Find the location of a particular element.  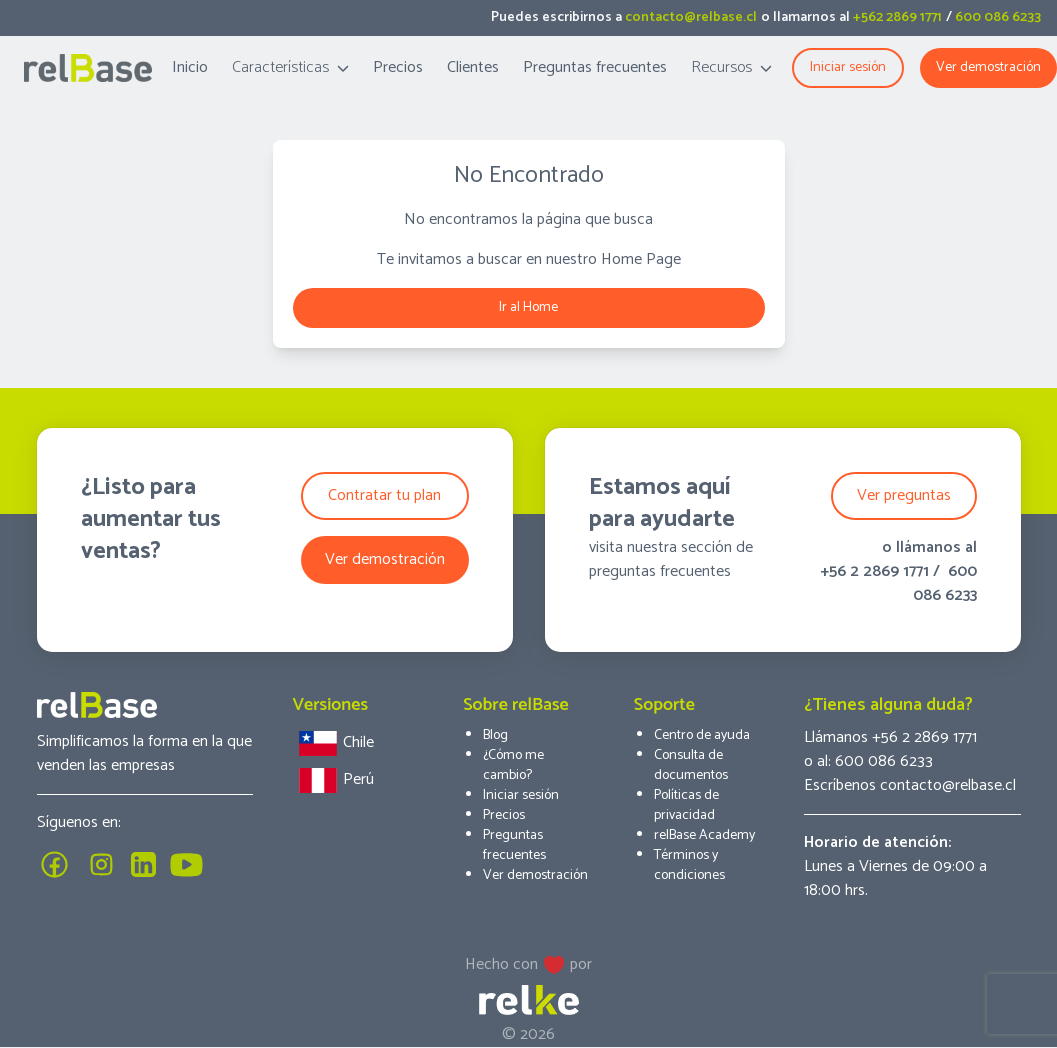

+56 2 2869 1771 is located at coordinates (874, 571).